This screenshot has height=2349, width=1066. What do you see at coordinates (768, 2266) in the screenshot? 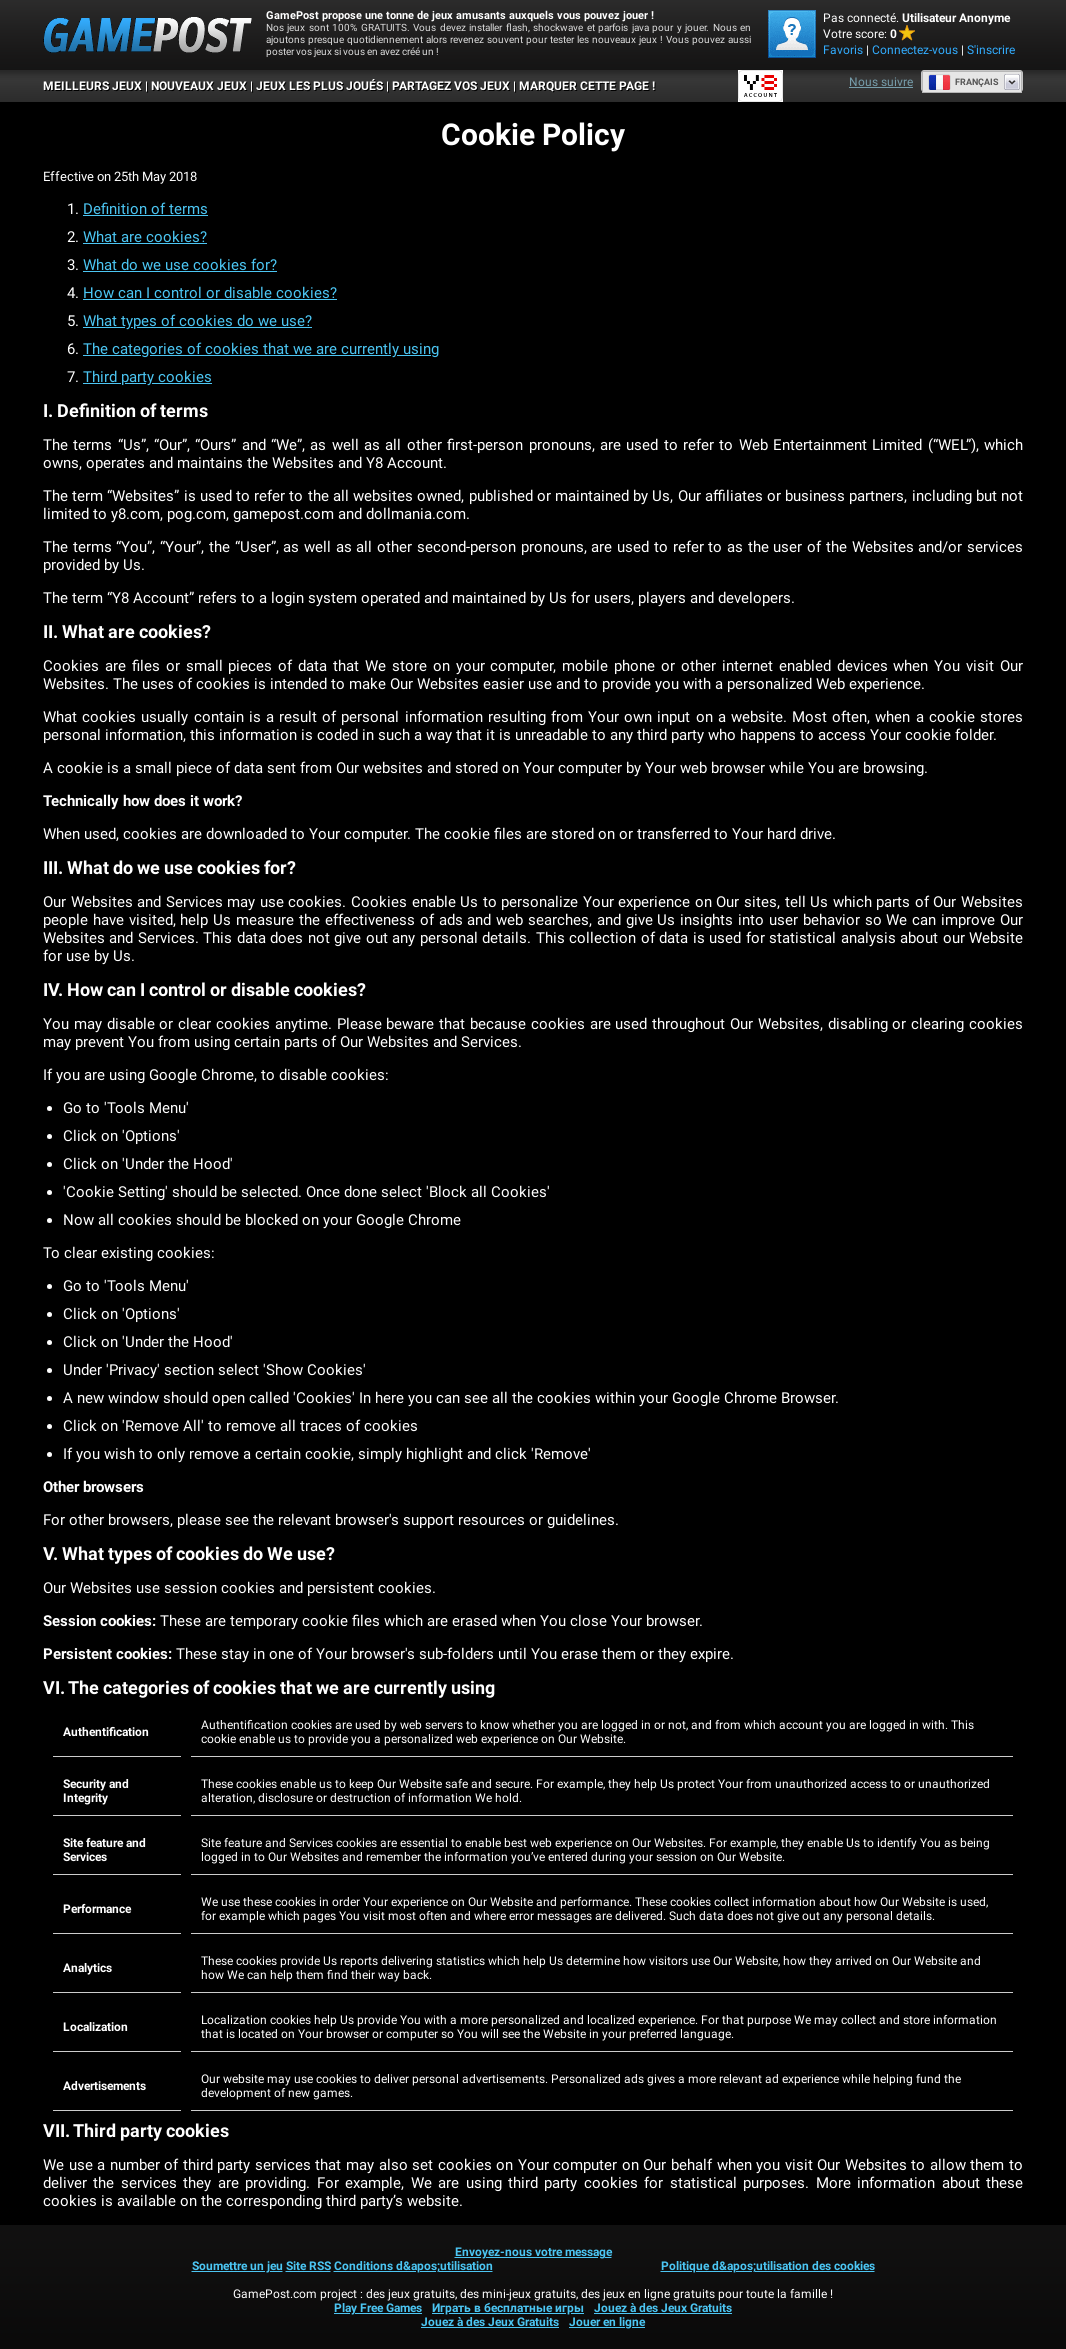
I see `Politique d&apos;utilisation des cookies` at bounding box center [768, 2266].